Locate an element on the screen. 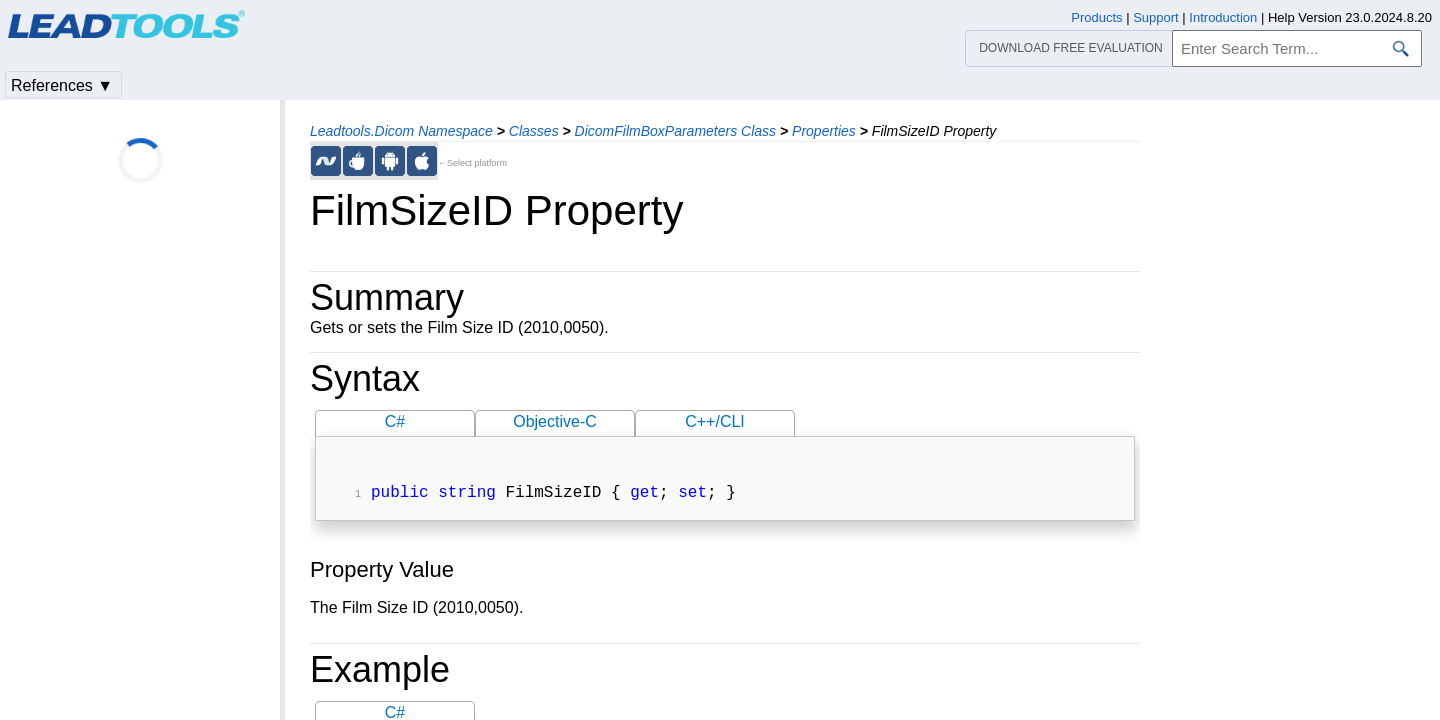  Properties is located at coordinates (824, 131).